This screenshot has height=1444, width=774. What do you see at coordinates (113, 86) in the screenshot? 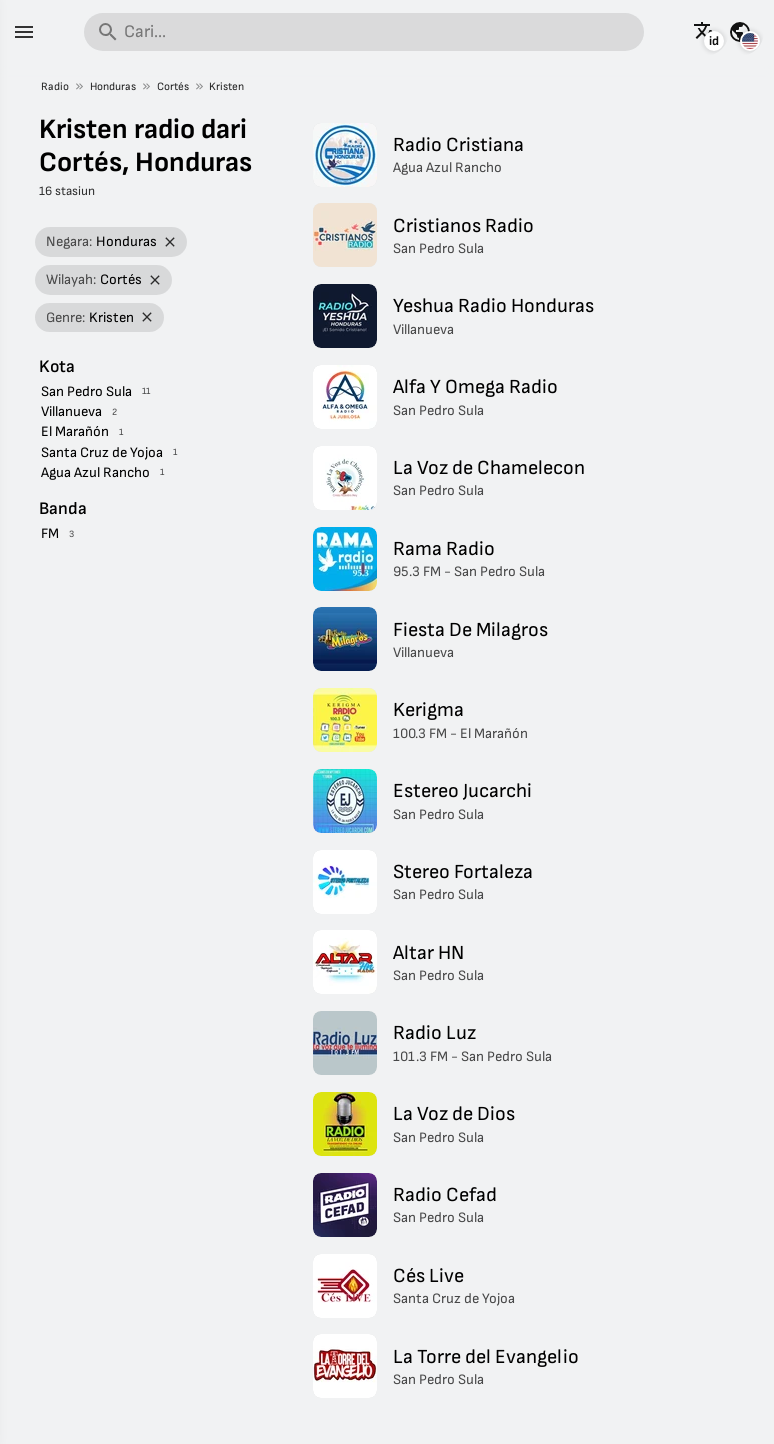
I see `Honduras` at bounding box center [113, 86].